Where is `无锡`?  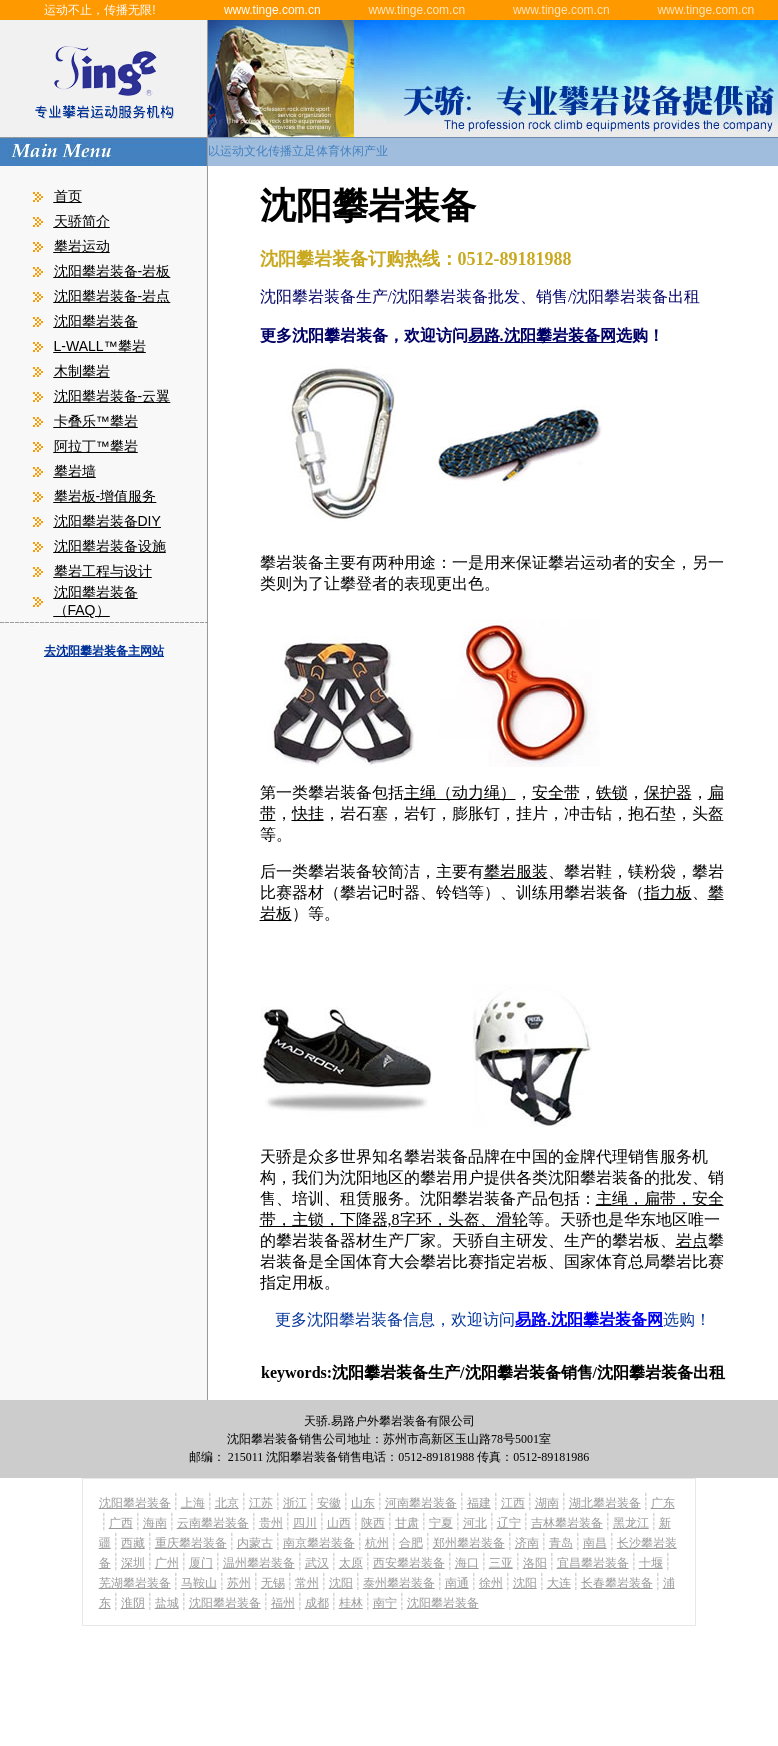
无锡 is located at coordinates (273, 1583).